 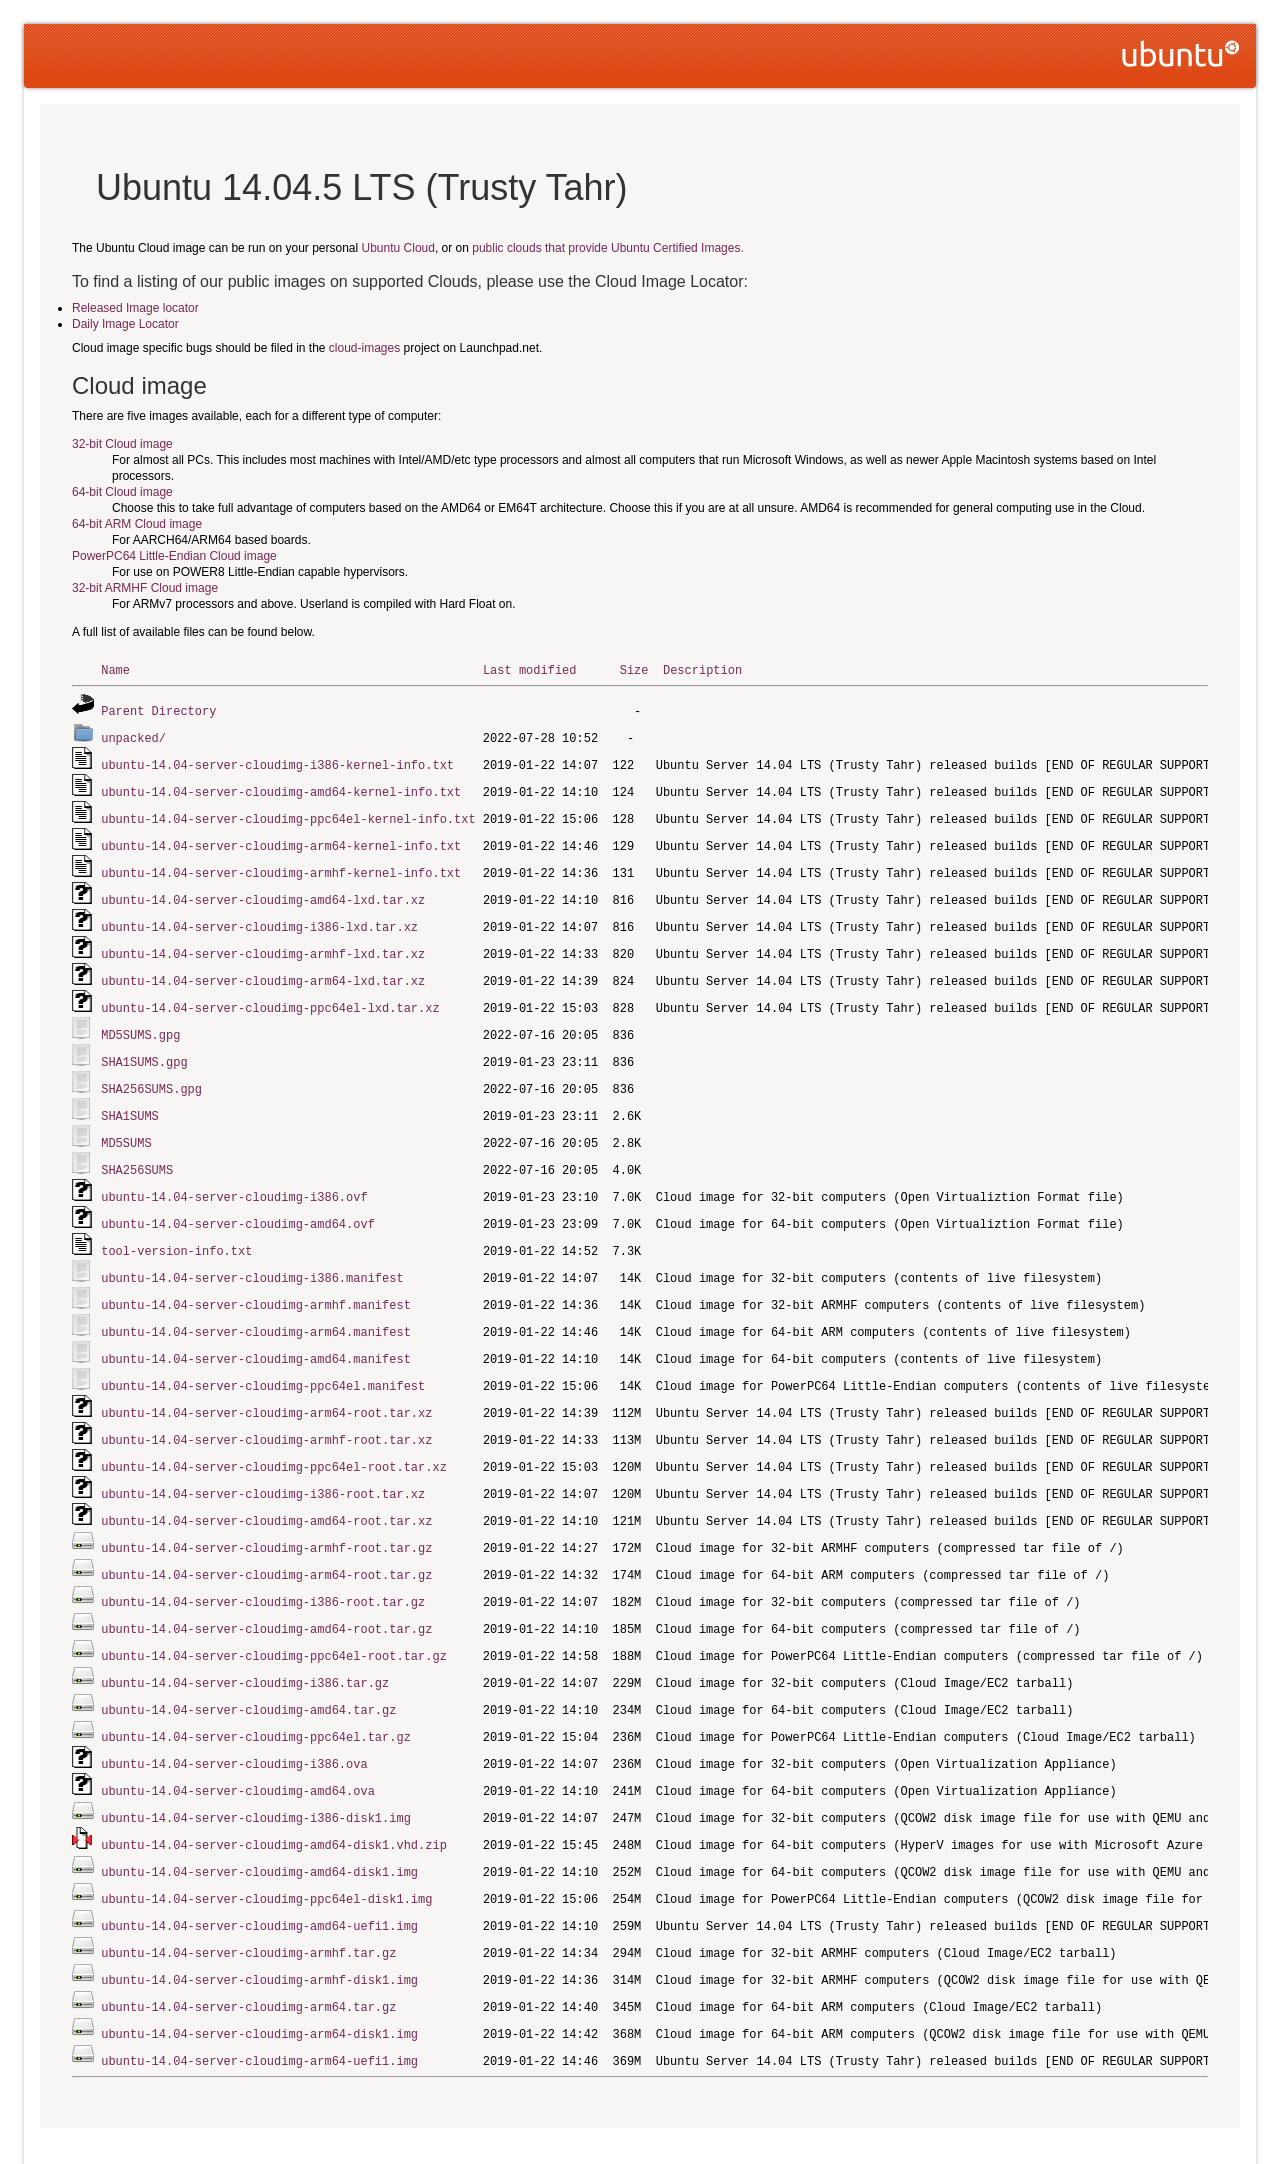 I want to click on ubuntu-14.04-server-cloudimg-arm64-disk1.img, so click(x=259, y=1983).